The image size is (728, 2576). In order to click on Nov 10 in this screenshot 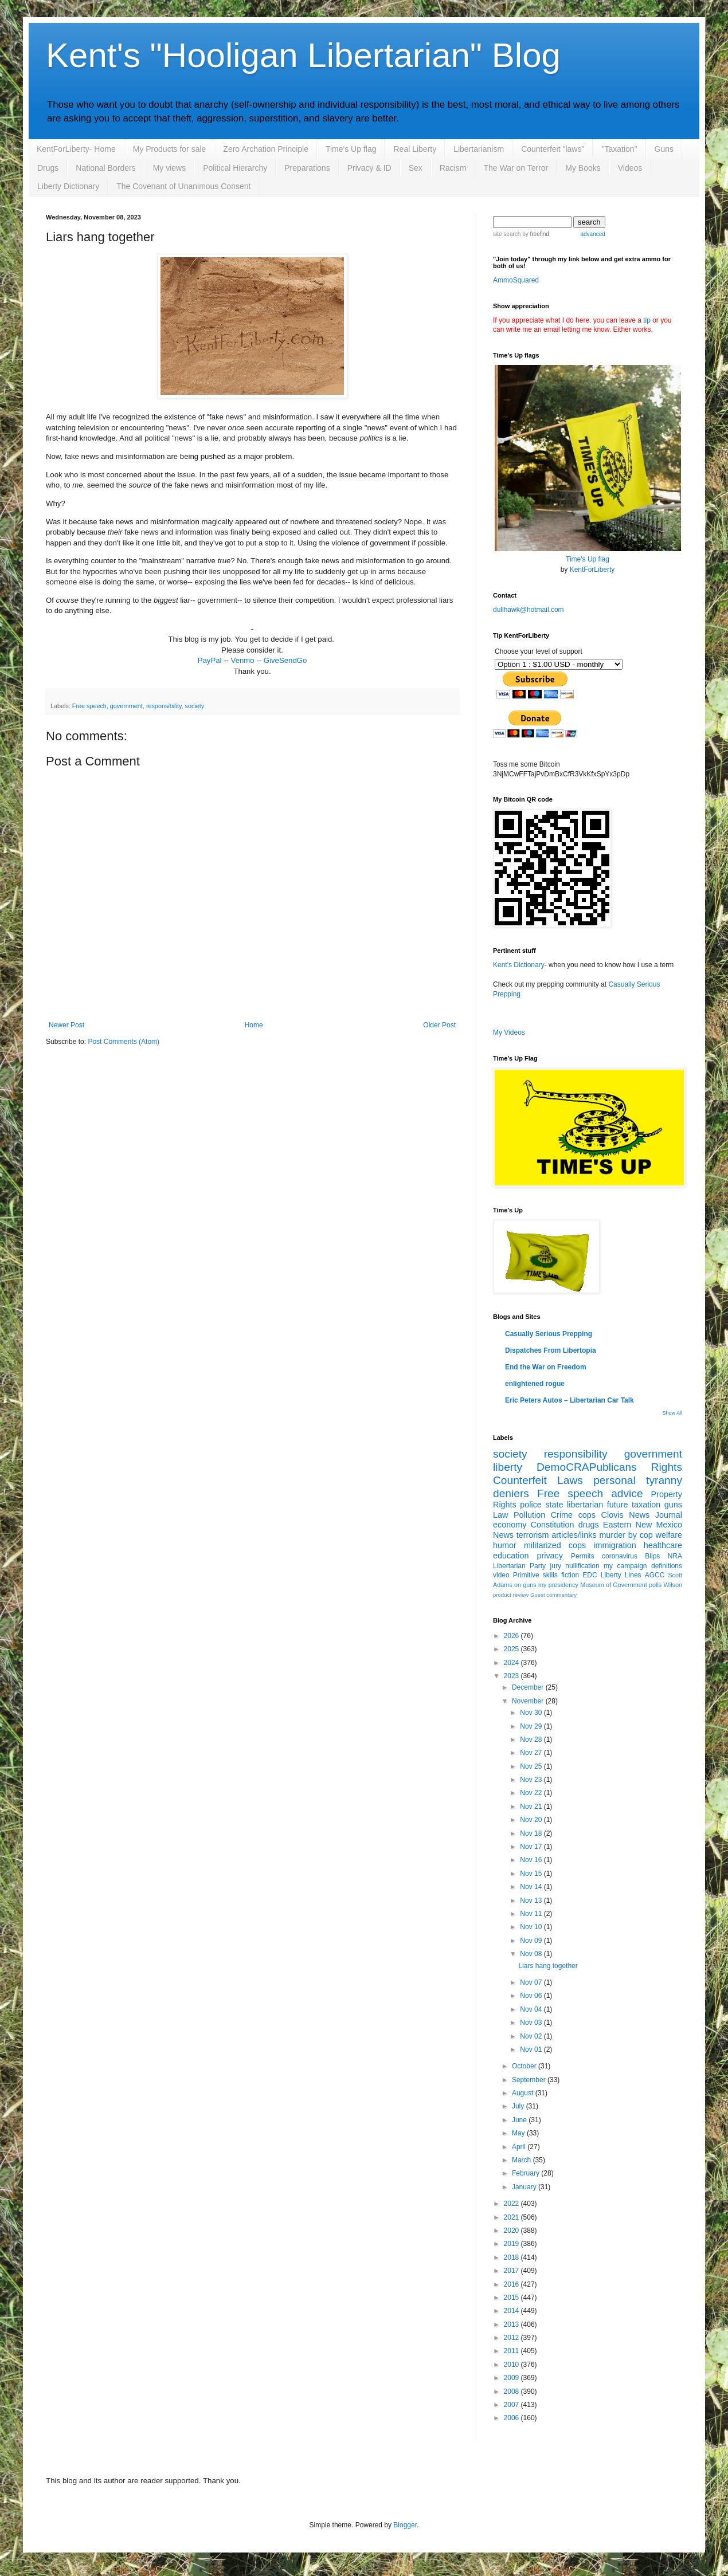, I will do `click(531, 1927)`.